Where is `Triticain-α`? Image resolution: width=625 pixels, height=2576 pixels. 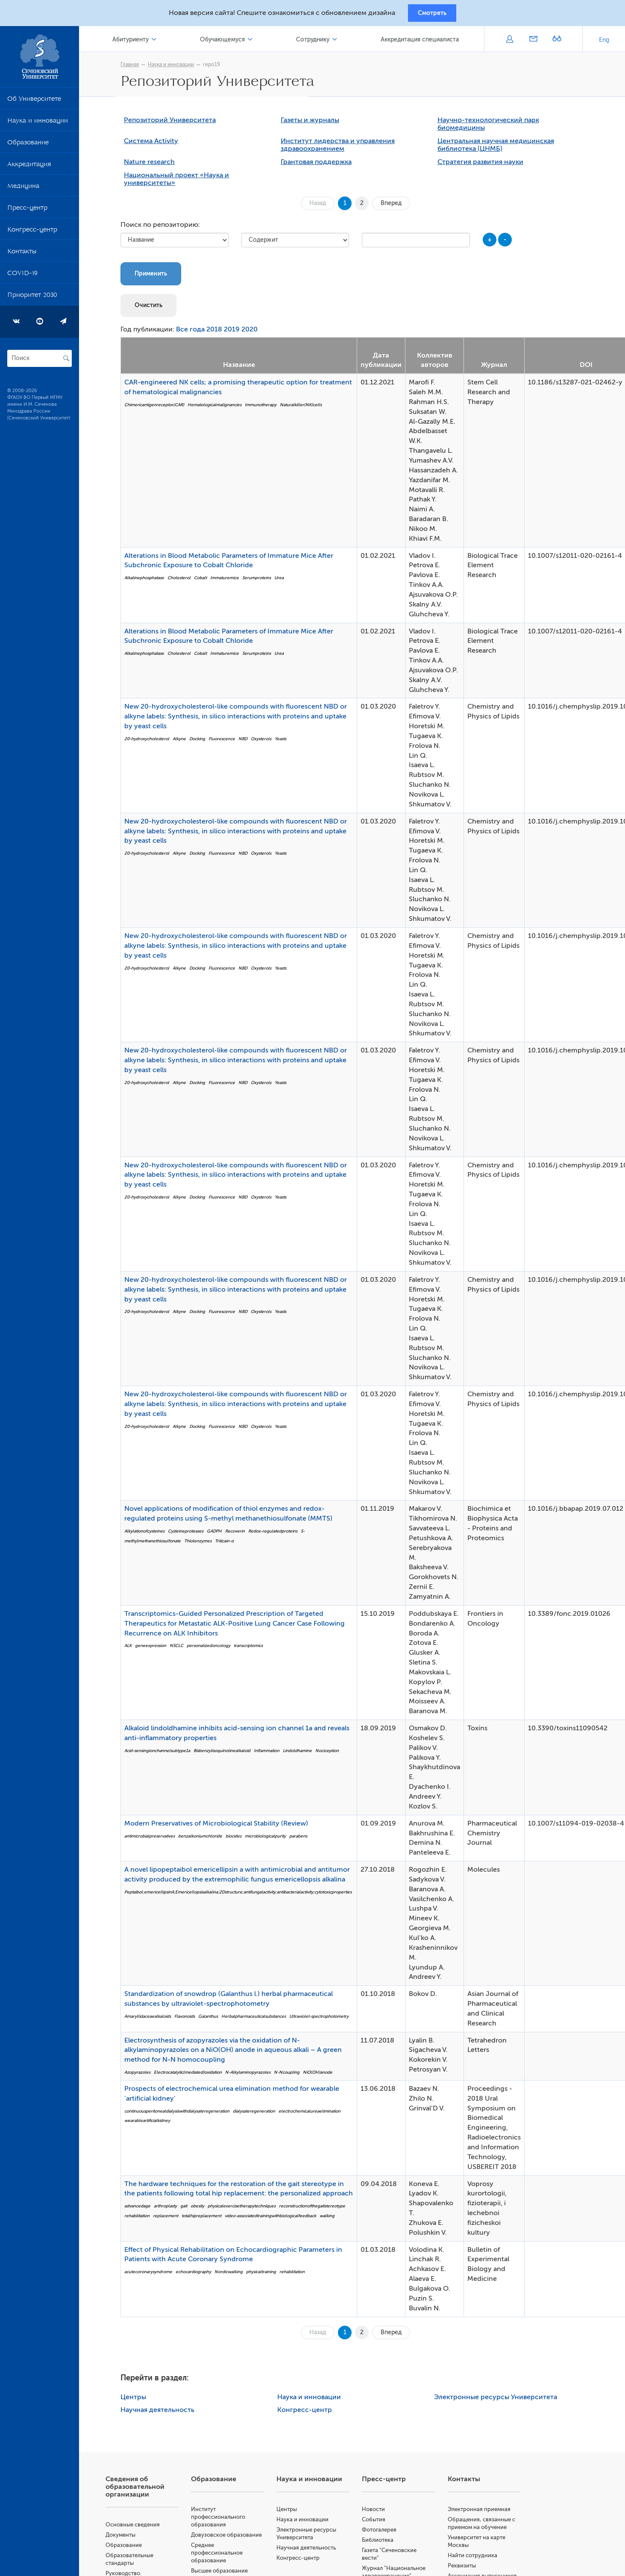
Triticain-α is located at coordinates (230, 1544).